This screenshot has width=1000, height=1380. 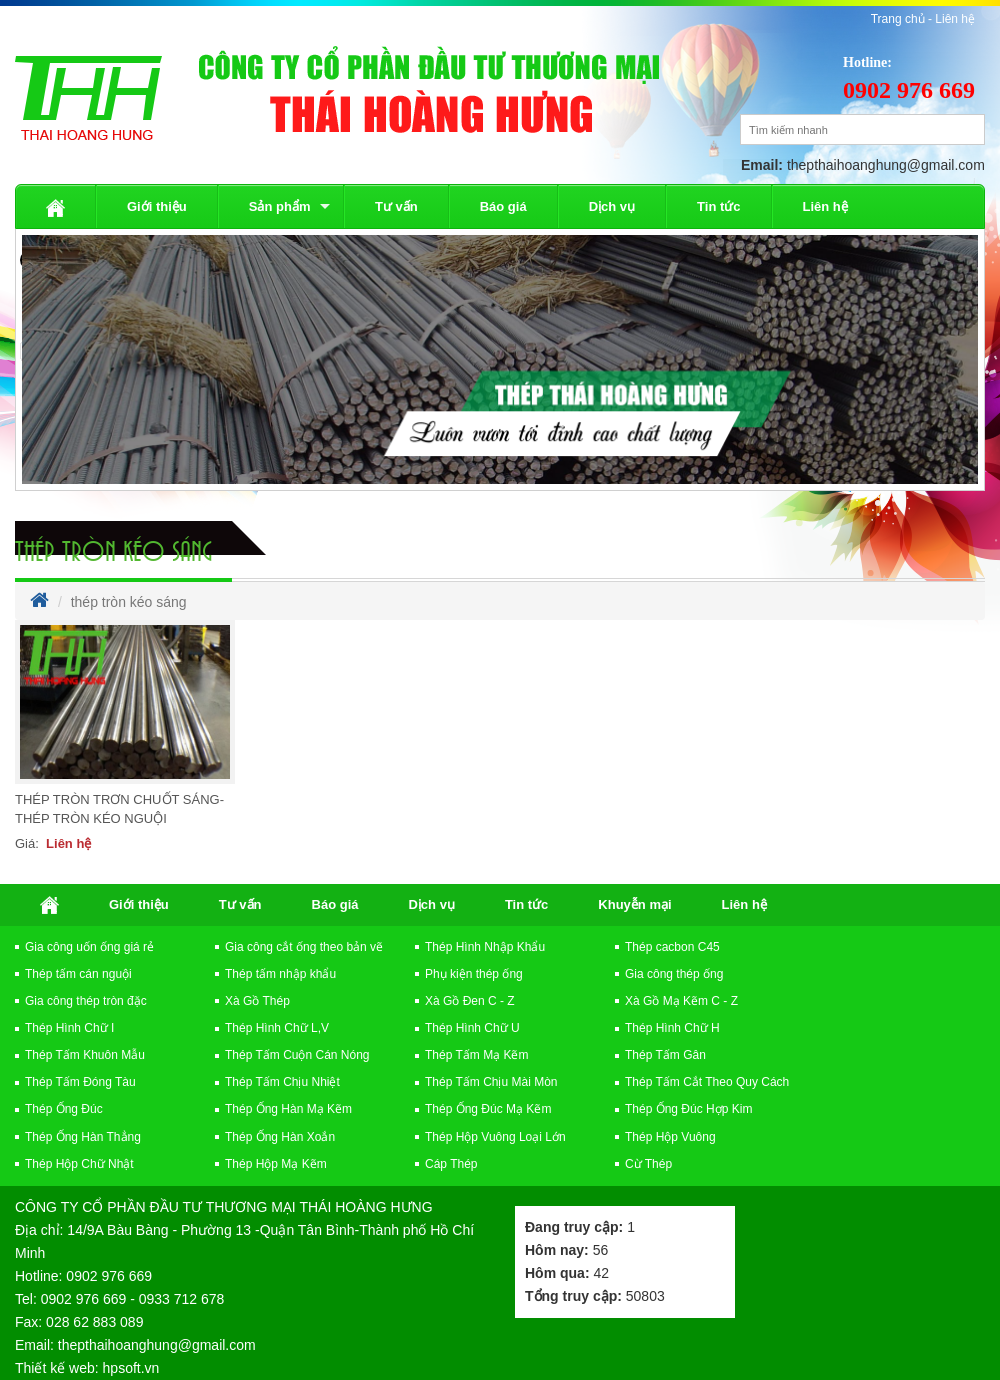 What do you see at coordinates (80, 1082) in the screenshot?
I see `Thép Tấm Đóng Tàu` at bounding box center [80, 1082].